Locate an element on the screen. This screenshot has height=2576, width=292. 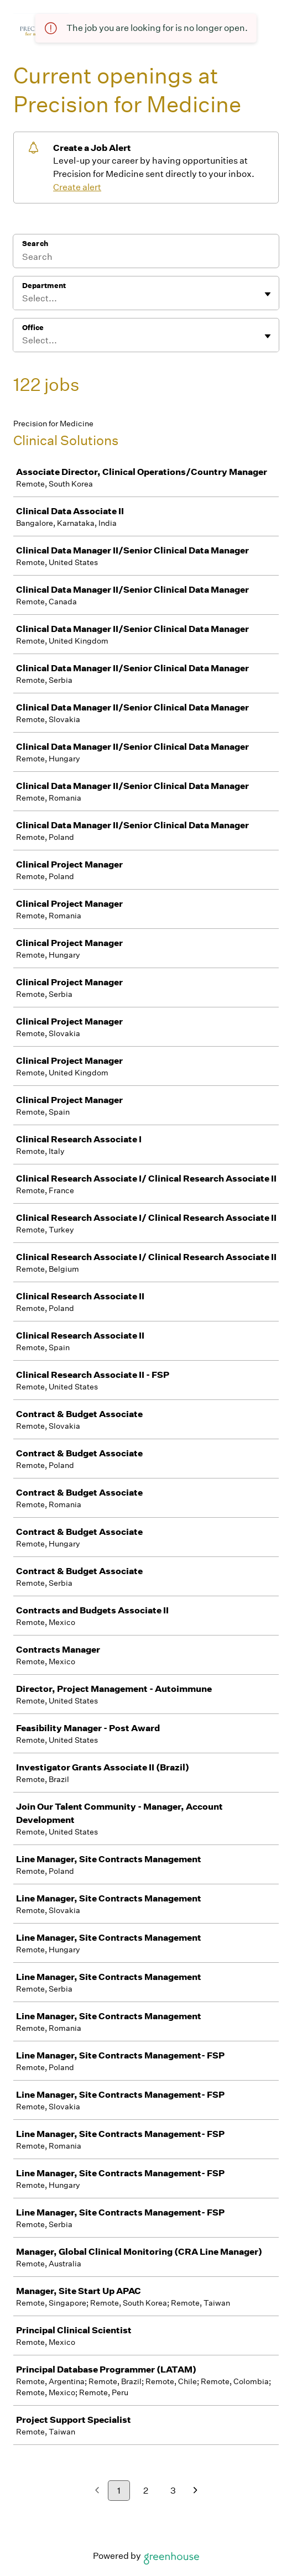
[Search] is located at coordinates (146, 258).